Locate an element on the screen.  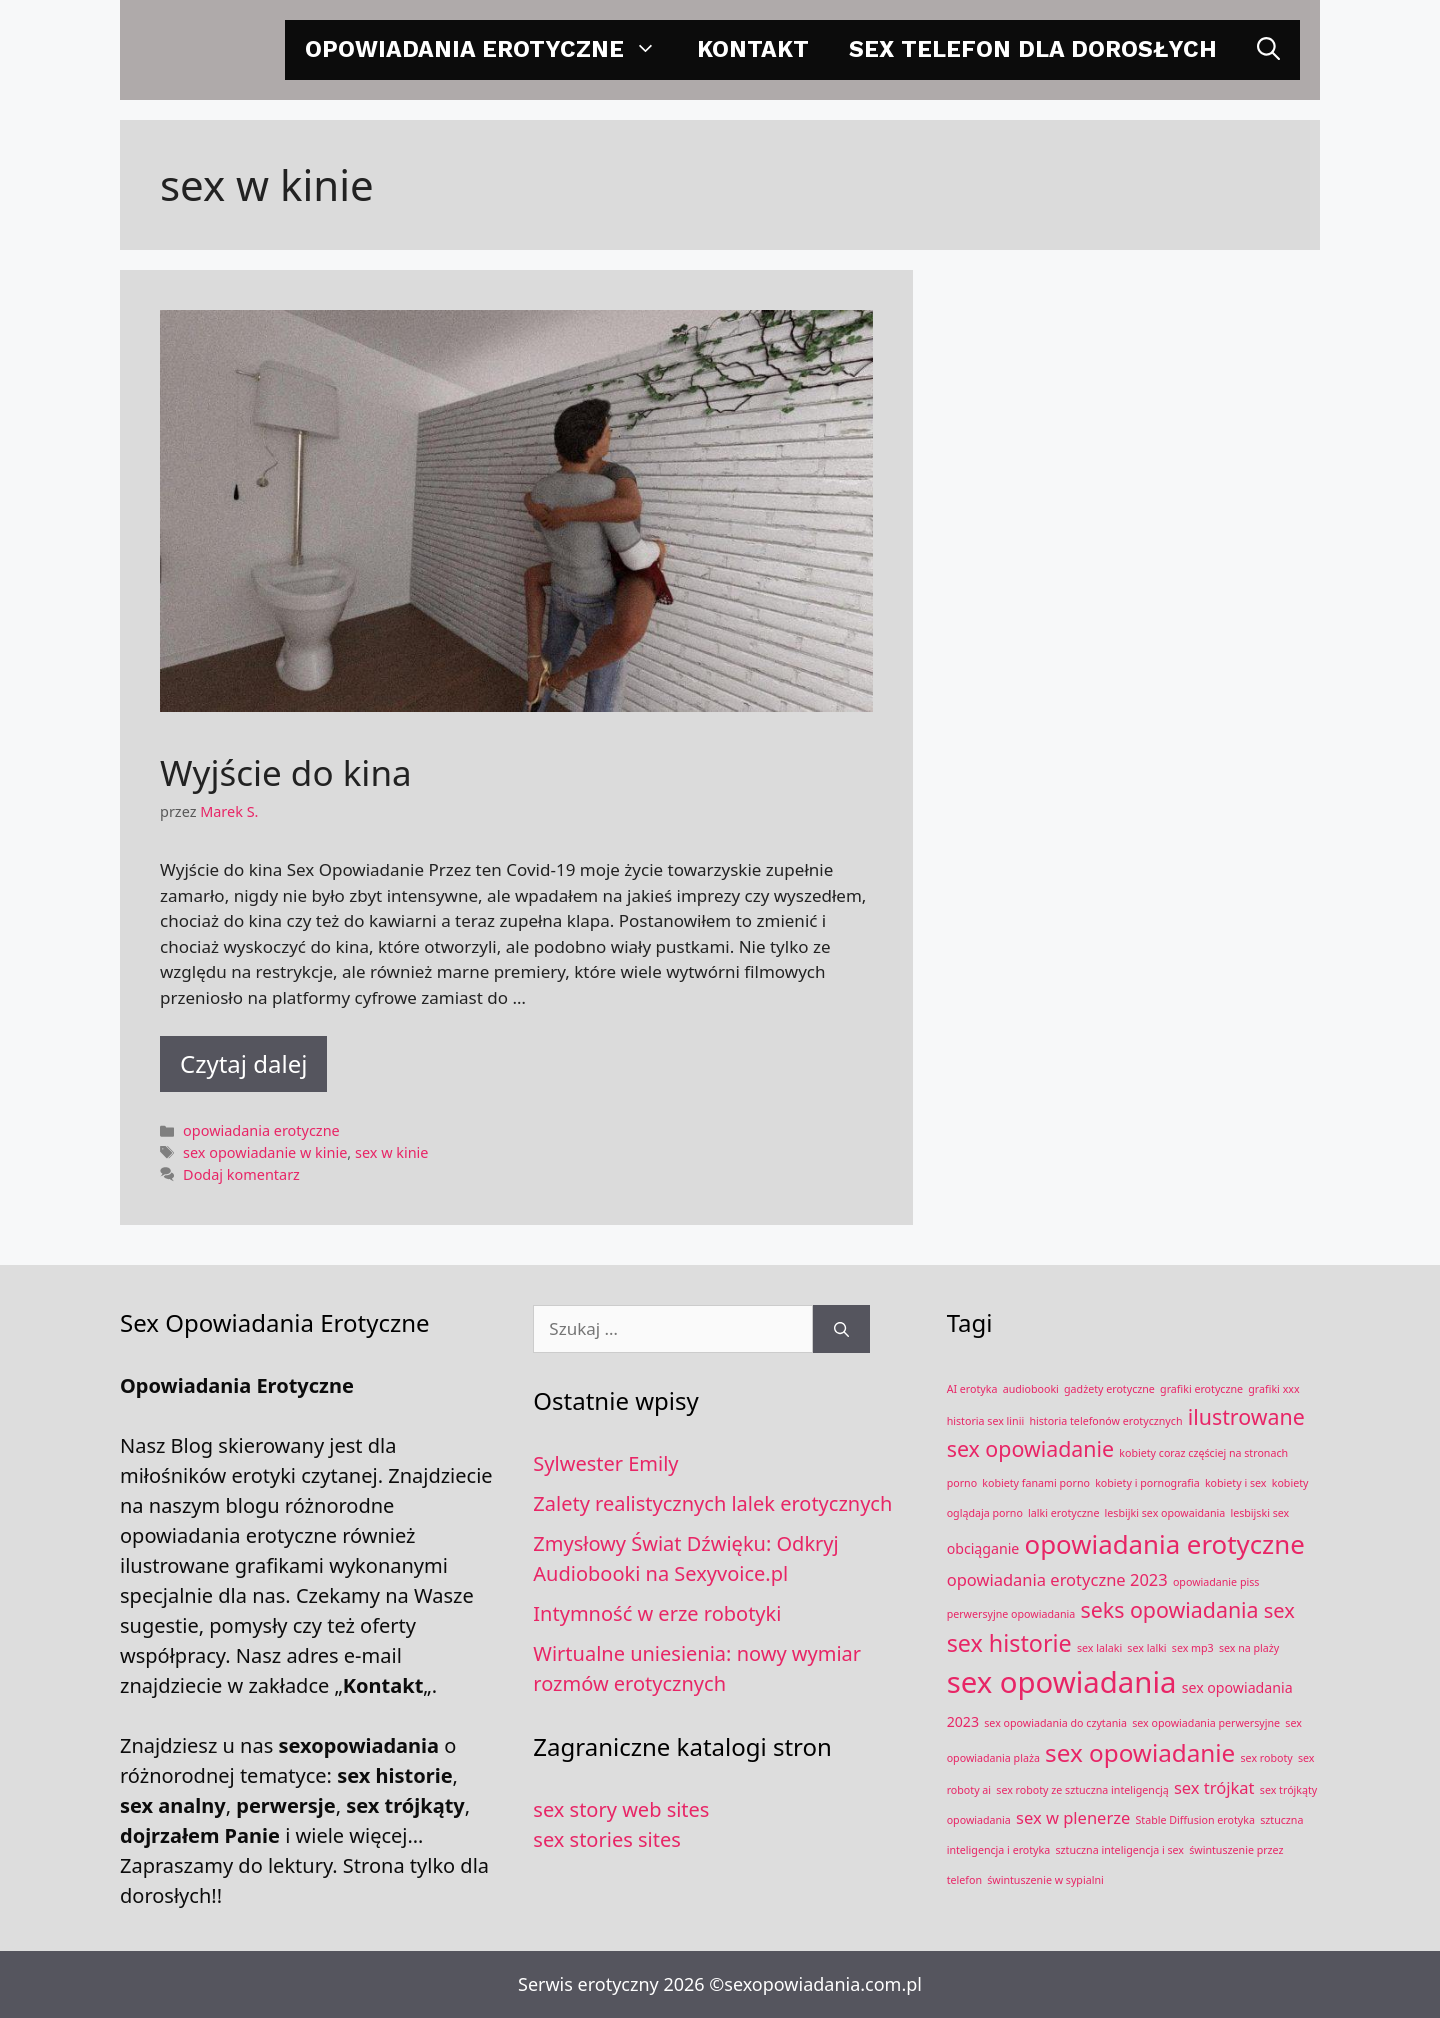
sex w kinie is located at coordinates (392, 1152).